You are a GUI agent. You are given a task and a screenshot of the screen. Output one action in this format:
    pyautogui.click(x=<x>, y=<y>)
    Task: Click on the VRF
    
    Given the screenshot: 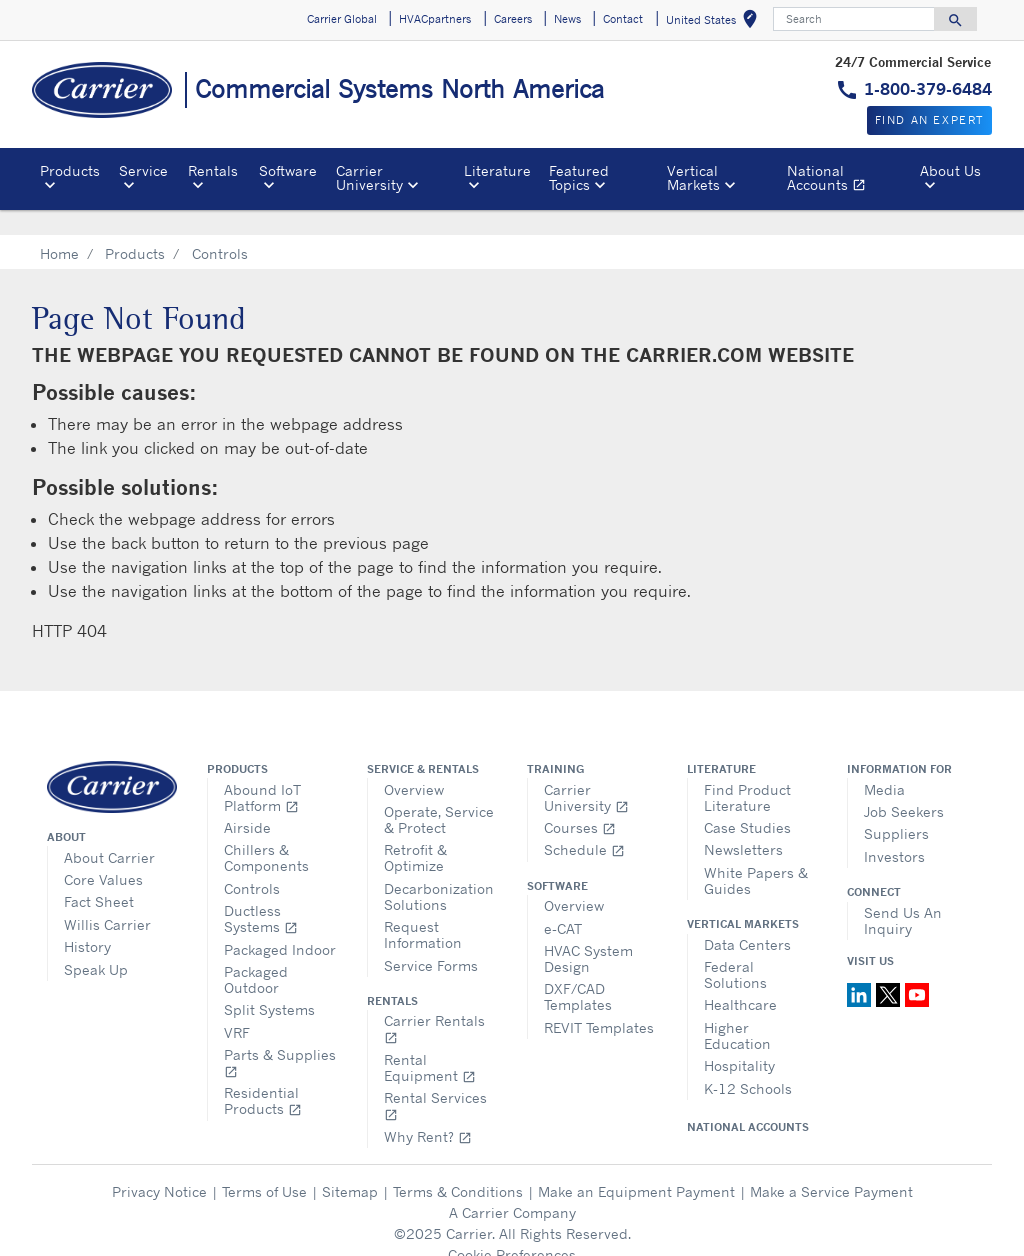 What is the action you would take?
    pyautogui.click(x=237, y=1007)
    